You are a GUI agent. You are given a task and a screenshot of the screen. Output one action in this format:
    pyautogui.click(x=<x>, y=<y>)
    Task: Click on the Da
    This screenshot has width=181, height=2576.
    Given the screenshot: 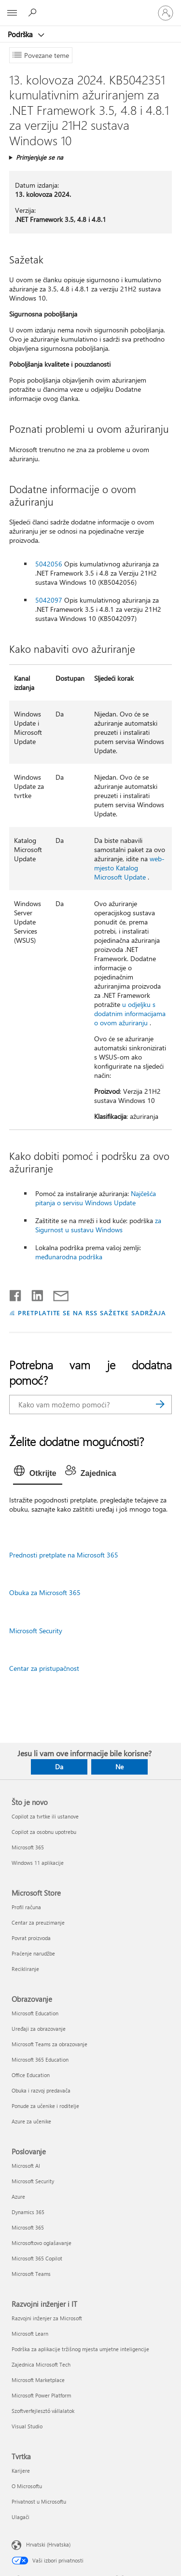 What is the action you would take?
    pyautogui.click(x=59, y=1766)
    